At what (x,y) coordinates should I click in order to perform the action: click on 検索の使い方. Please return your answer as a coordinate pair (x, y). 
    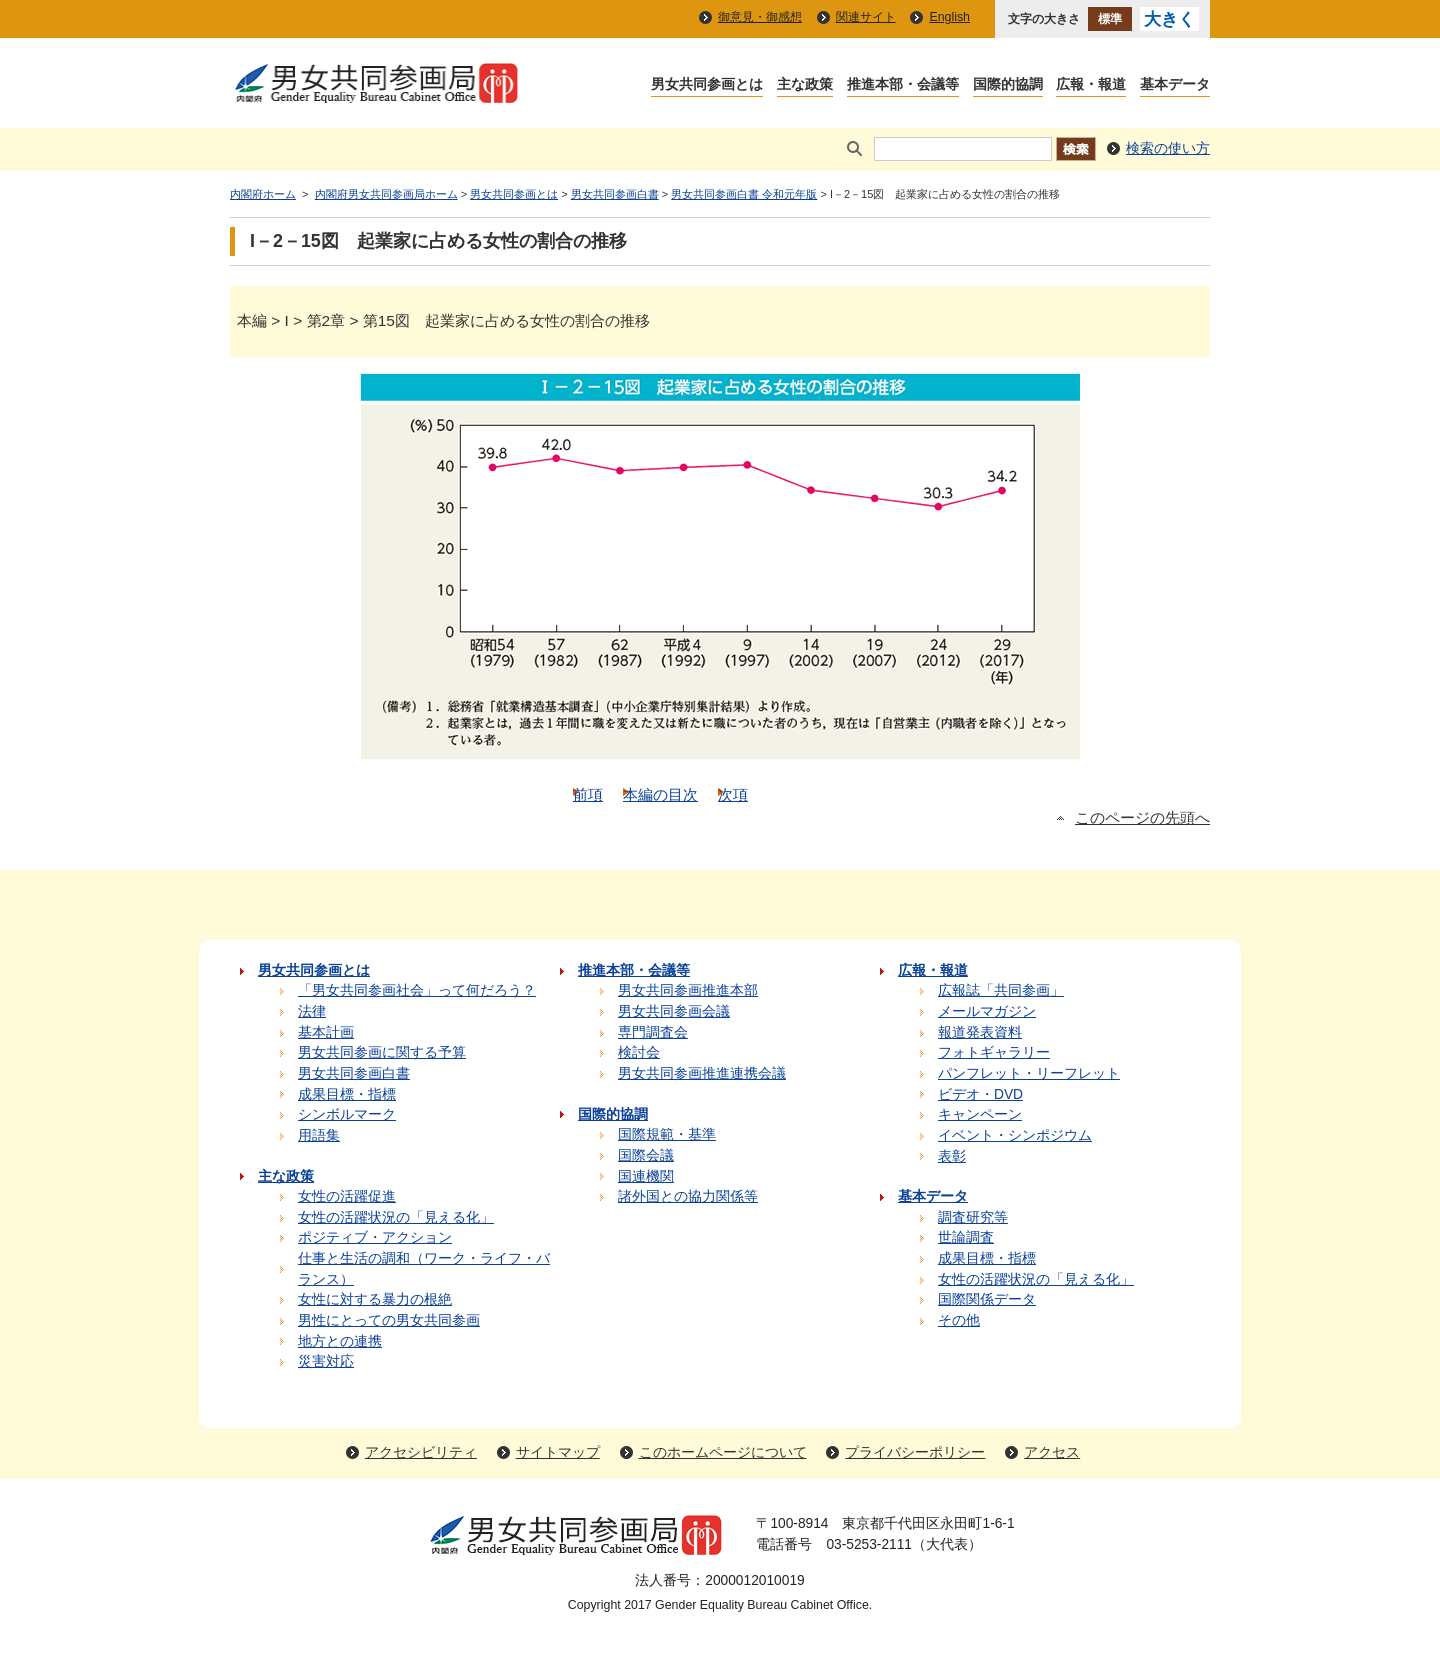
    Looking at the image, I should click on (1168, 148).